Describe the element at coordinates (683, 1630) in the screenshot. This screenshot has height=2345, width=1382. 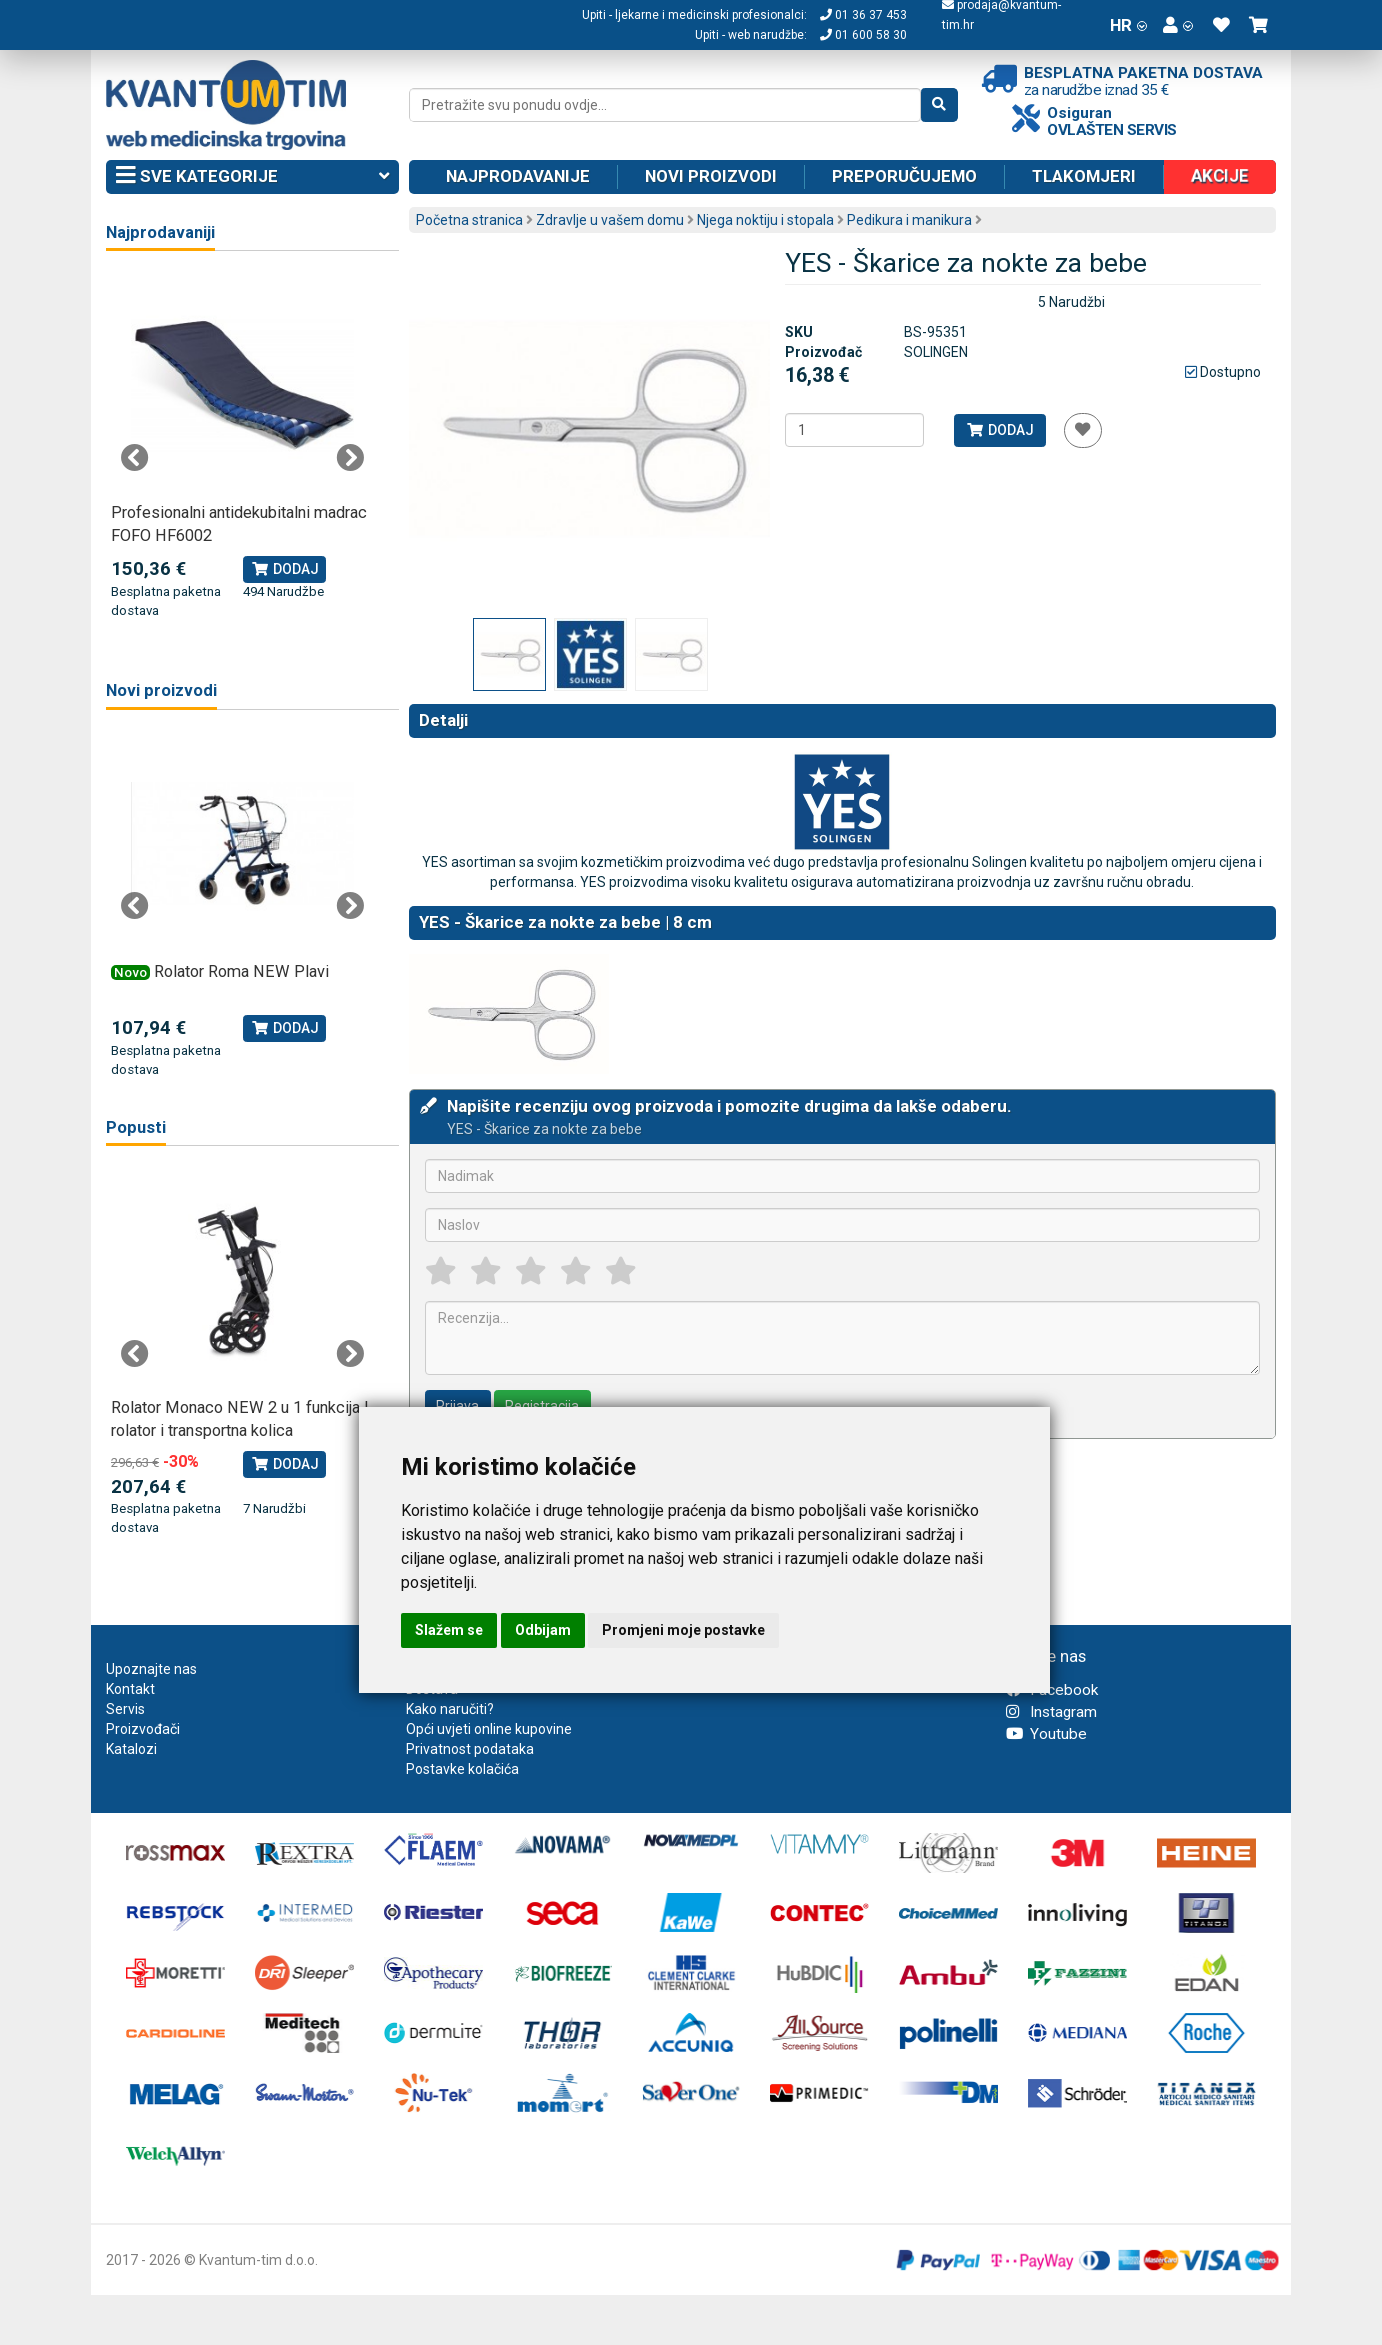
I see `Promjeni moje postavke [button]` at that location.